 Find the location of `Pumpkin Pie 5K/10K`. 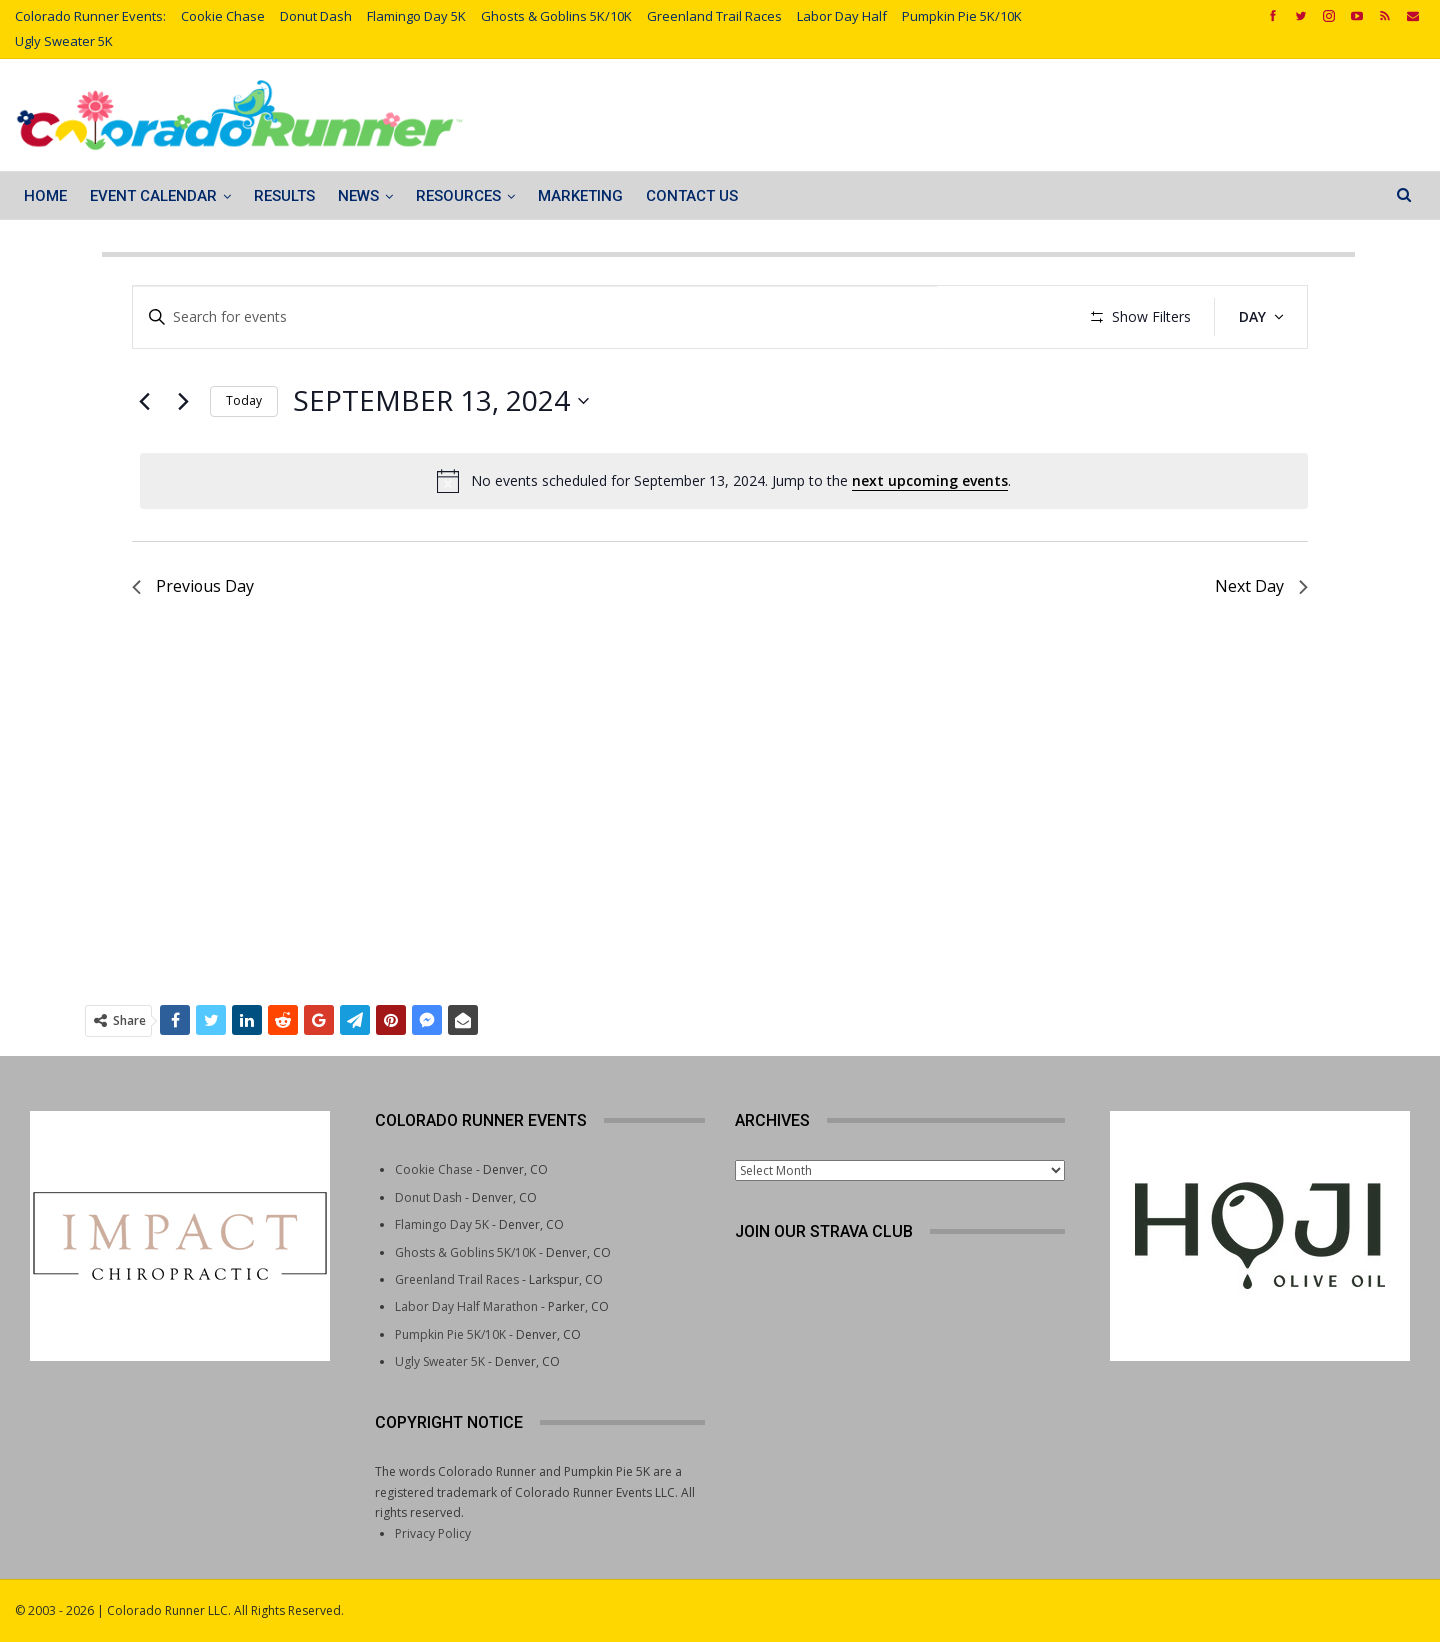

Pumpkin Pie 5K/10K is located at coordinates (962, 16).